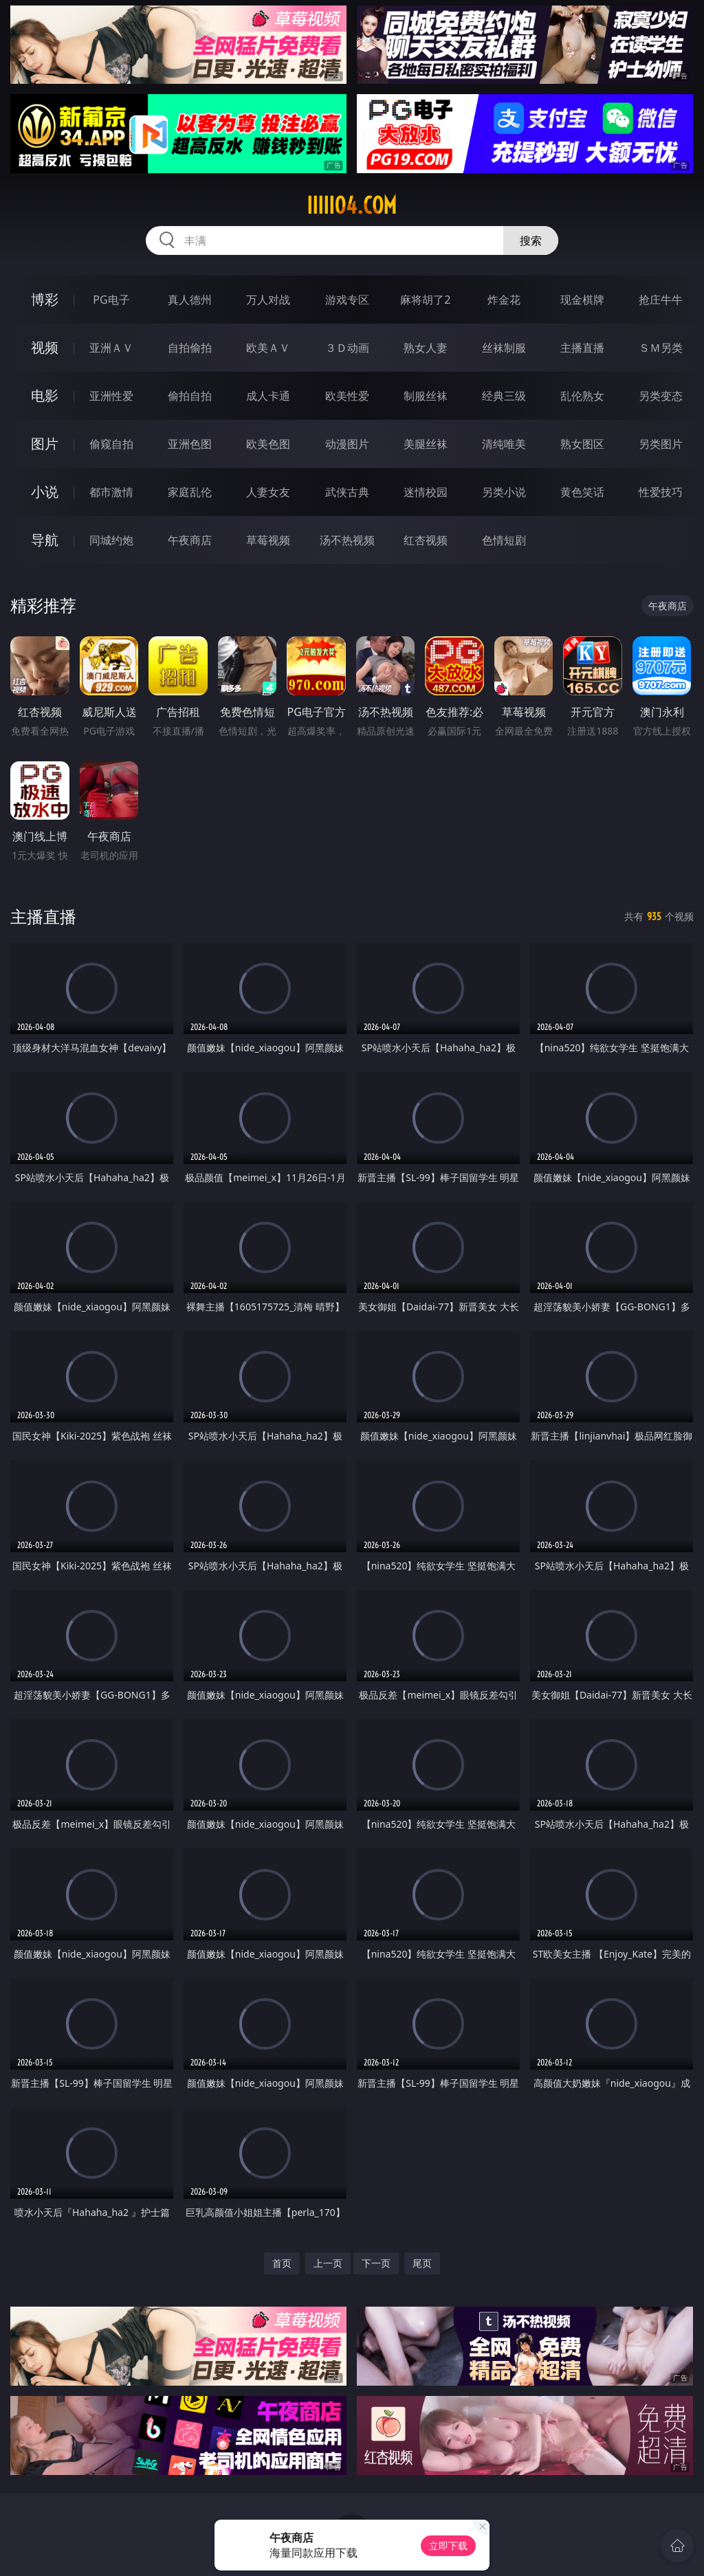 Image resolution: width=704 pixels, height=2576 pixels. What do you see at coordinates (111, 347) in the screenshot?
I see `亚洲ＡＶ` at bounding box center [111, 347].